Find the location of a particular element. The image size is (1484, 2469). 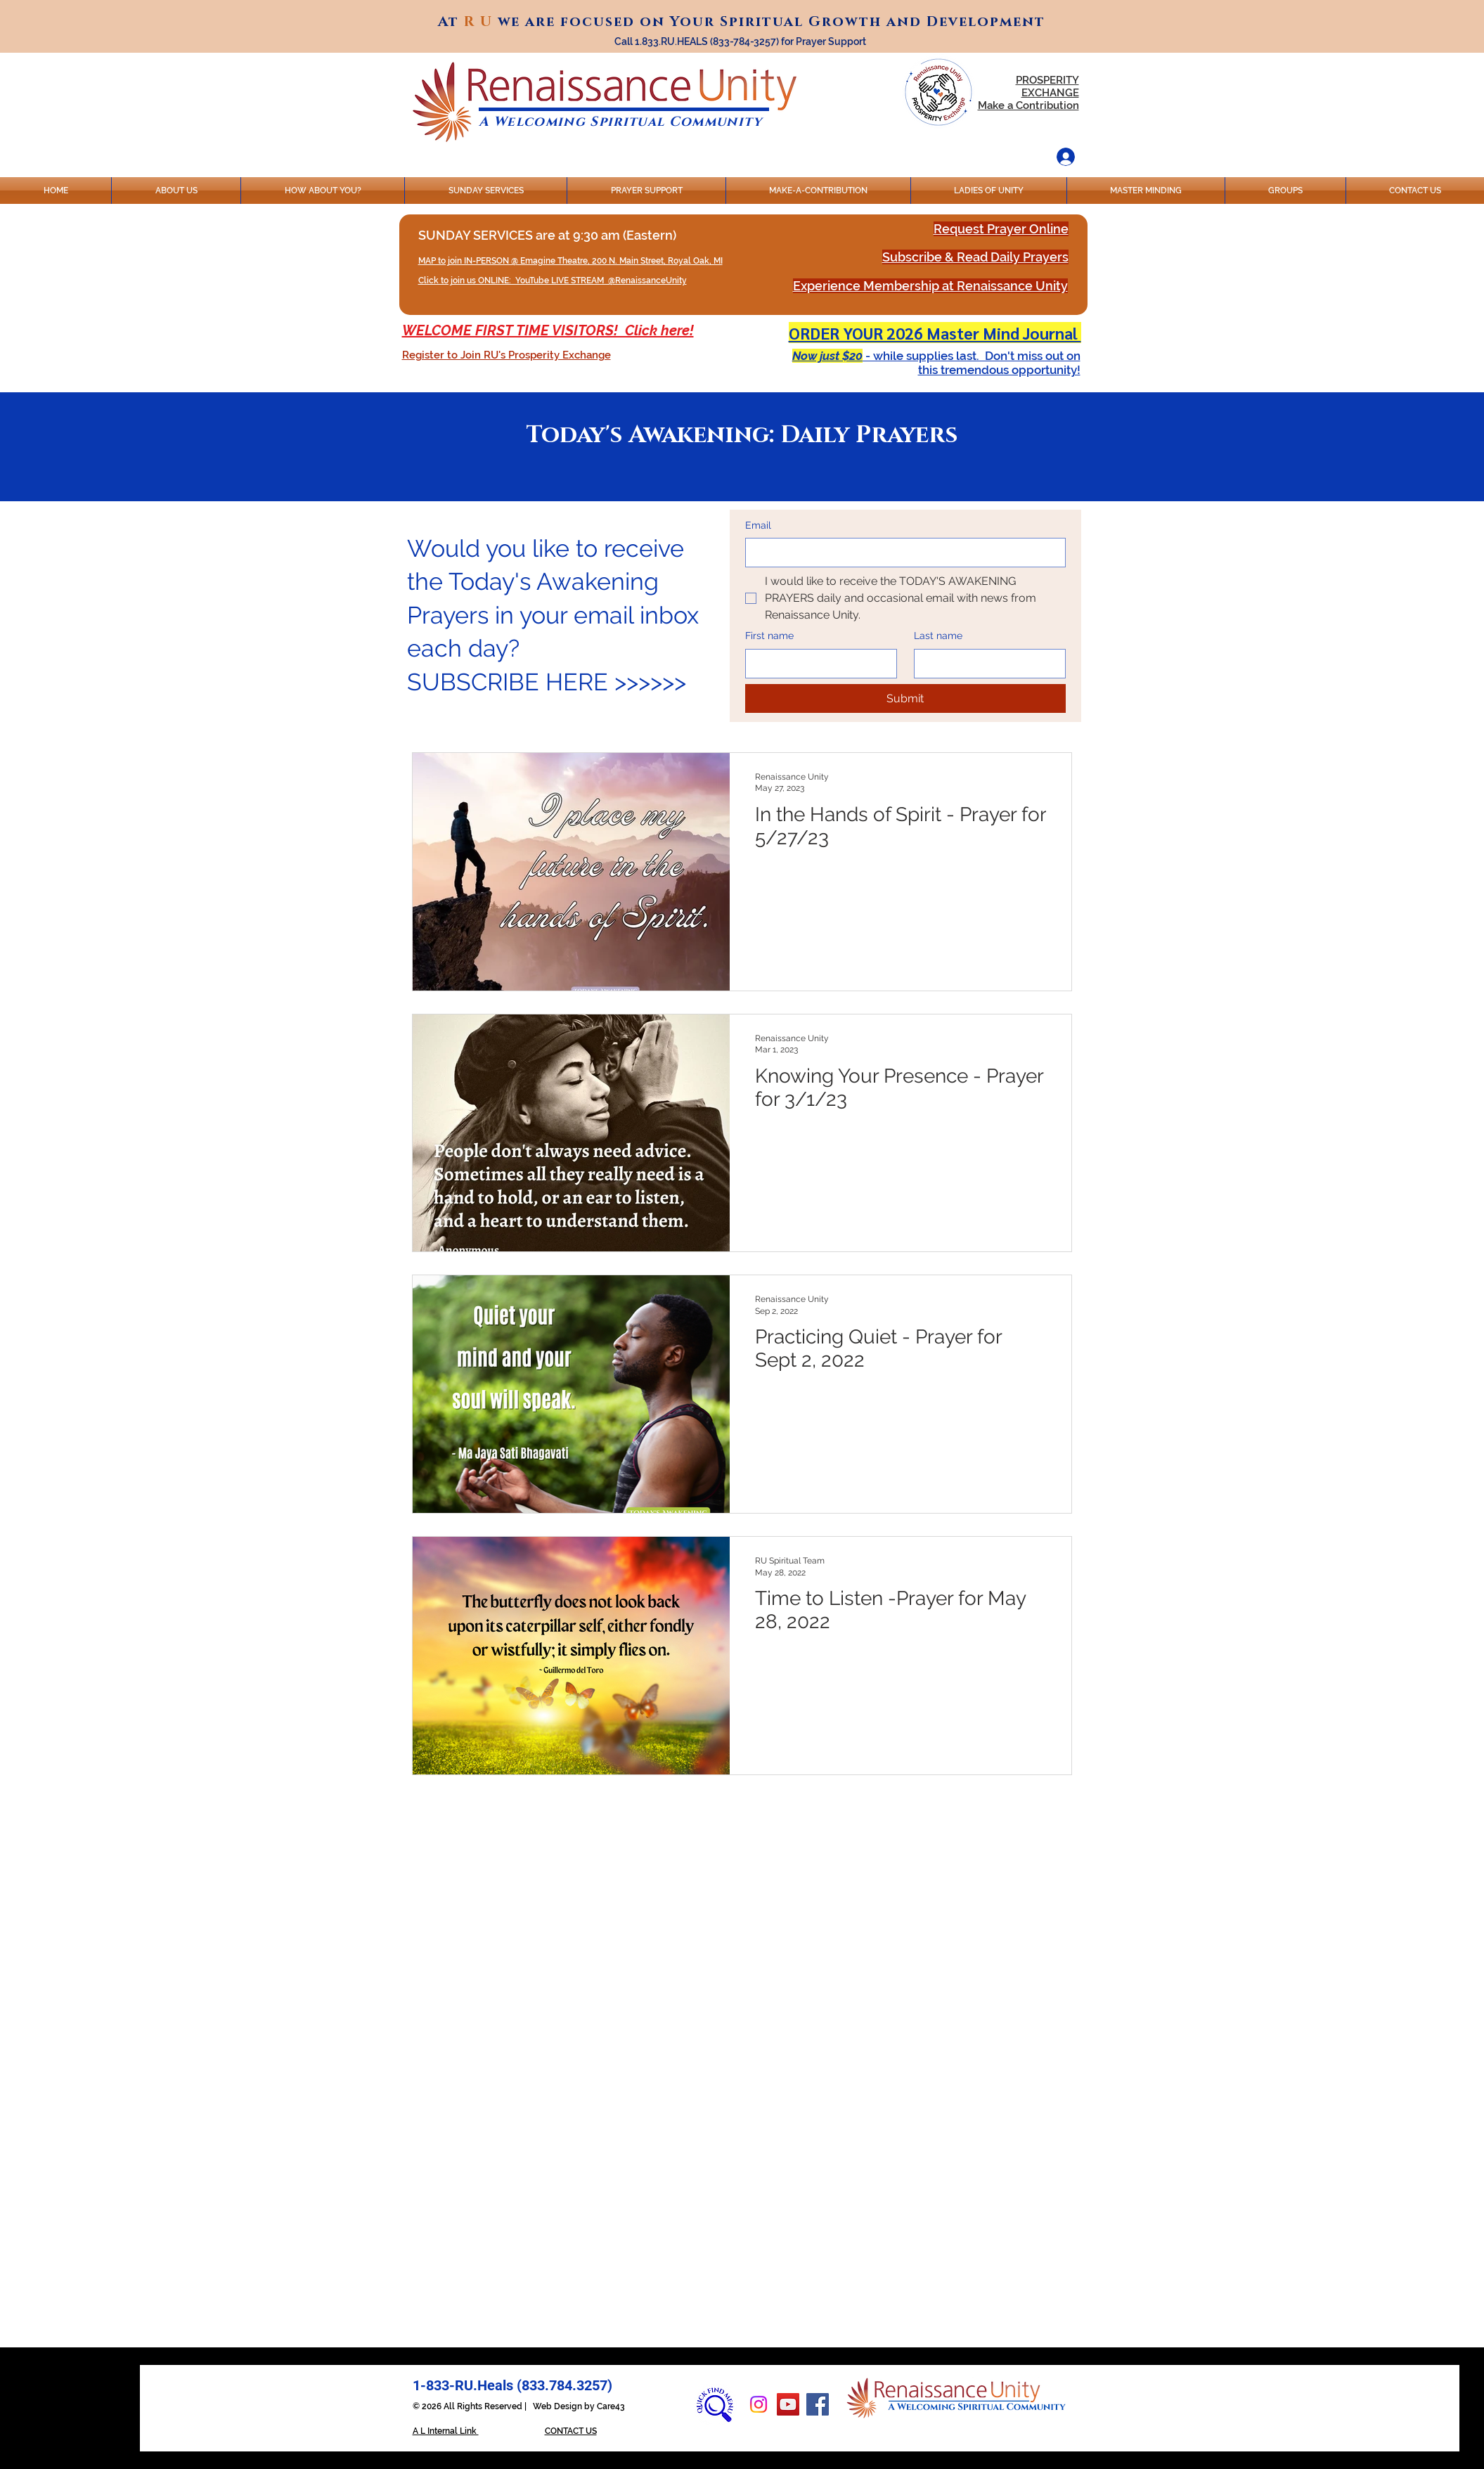

[Facebook] is located at coordinates (817, 2404).